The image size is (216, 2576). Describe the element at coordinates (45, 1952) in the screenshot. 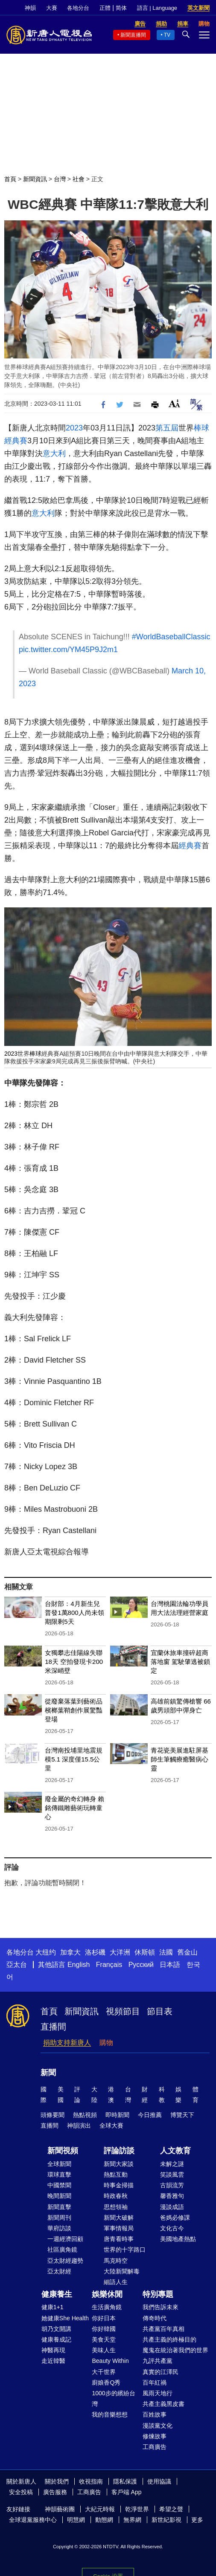

I see `大纽约` at that location.